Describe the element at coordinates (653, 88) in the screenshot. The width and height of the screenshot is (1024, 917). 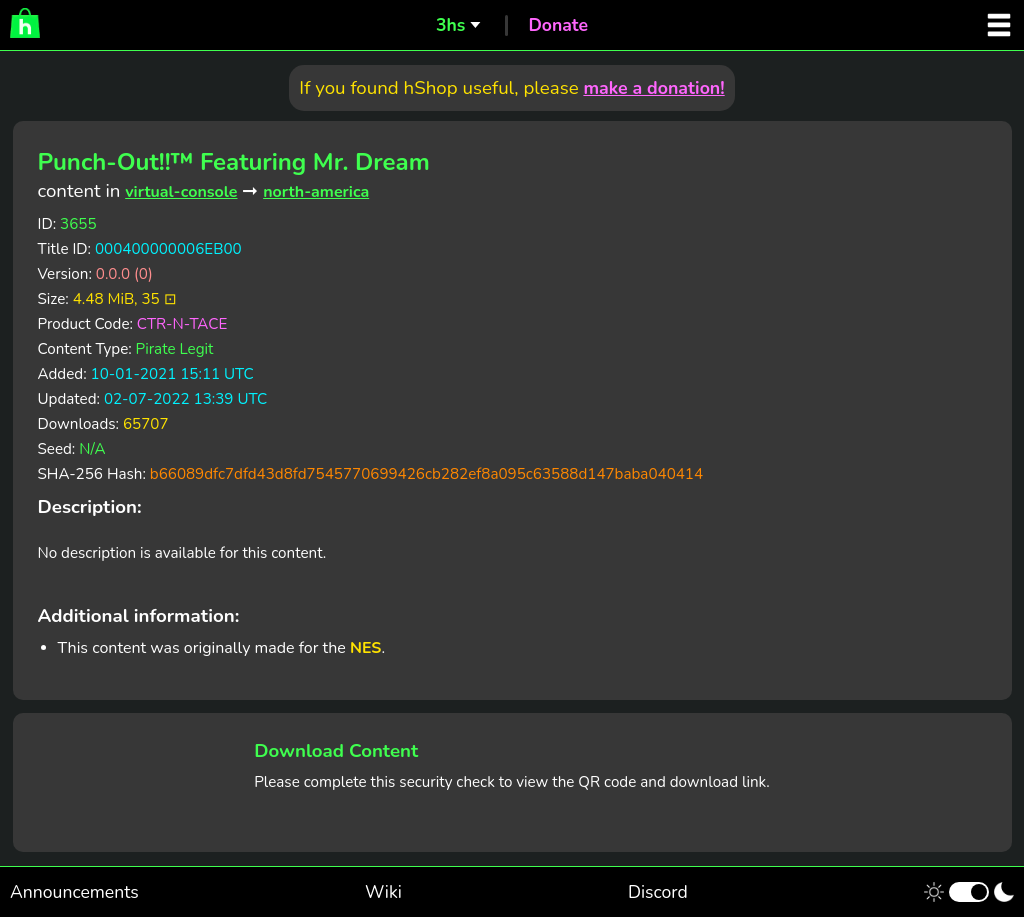
I see `make a donation!` at that location.